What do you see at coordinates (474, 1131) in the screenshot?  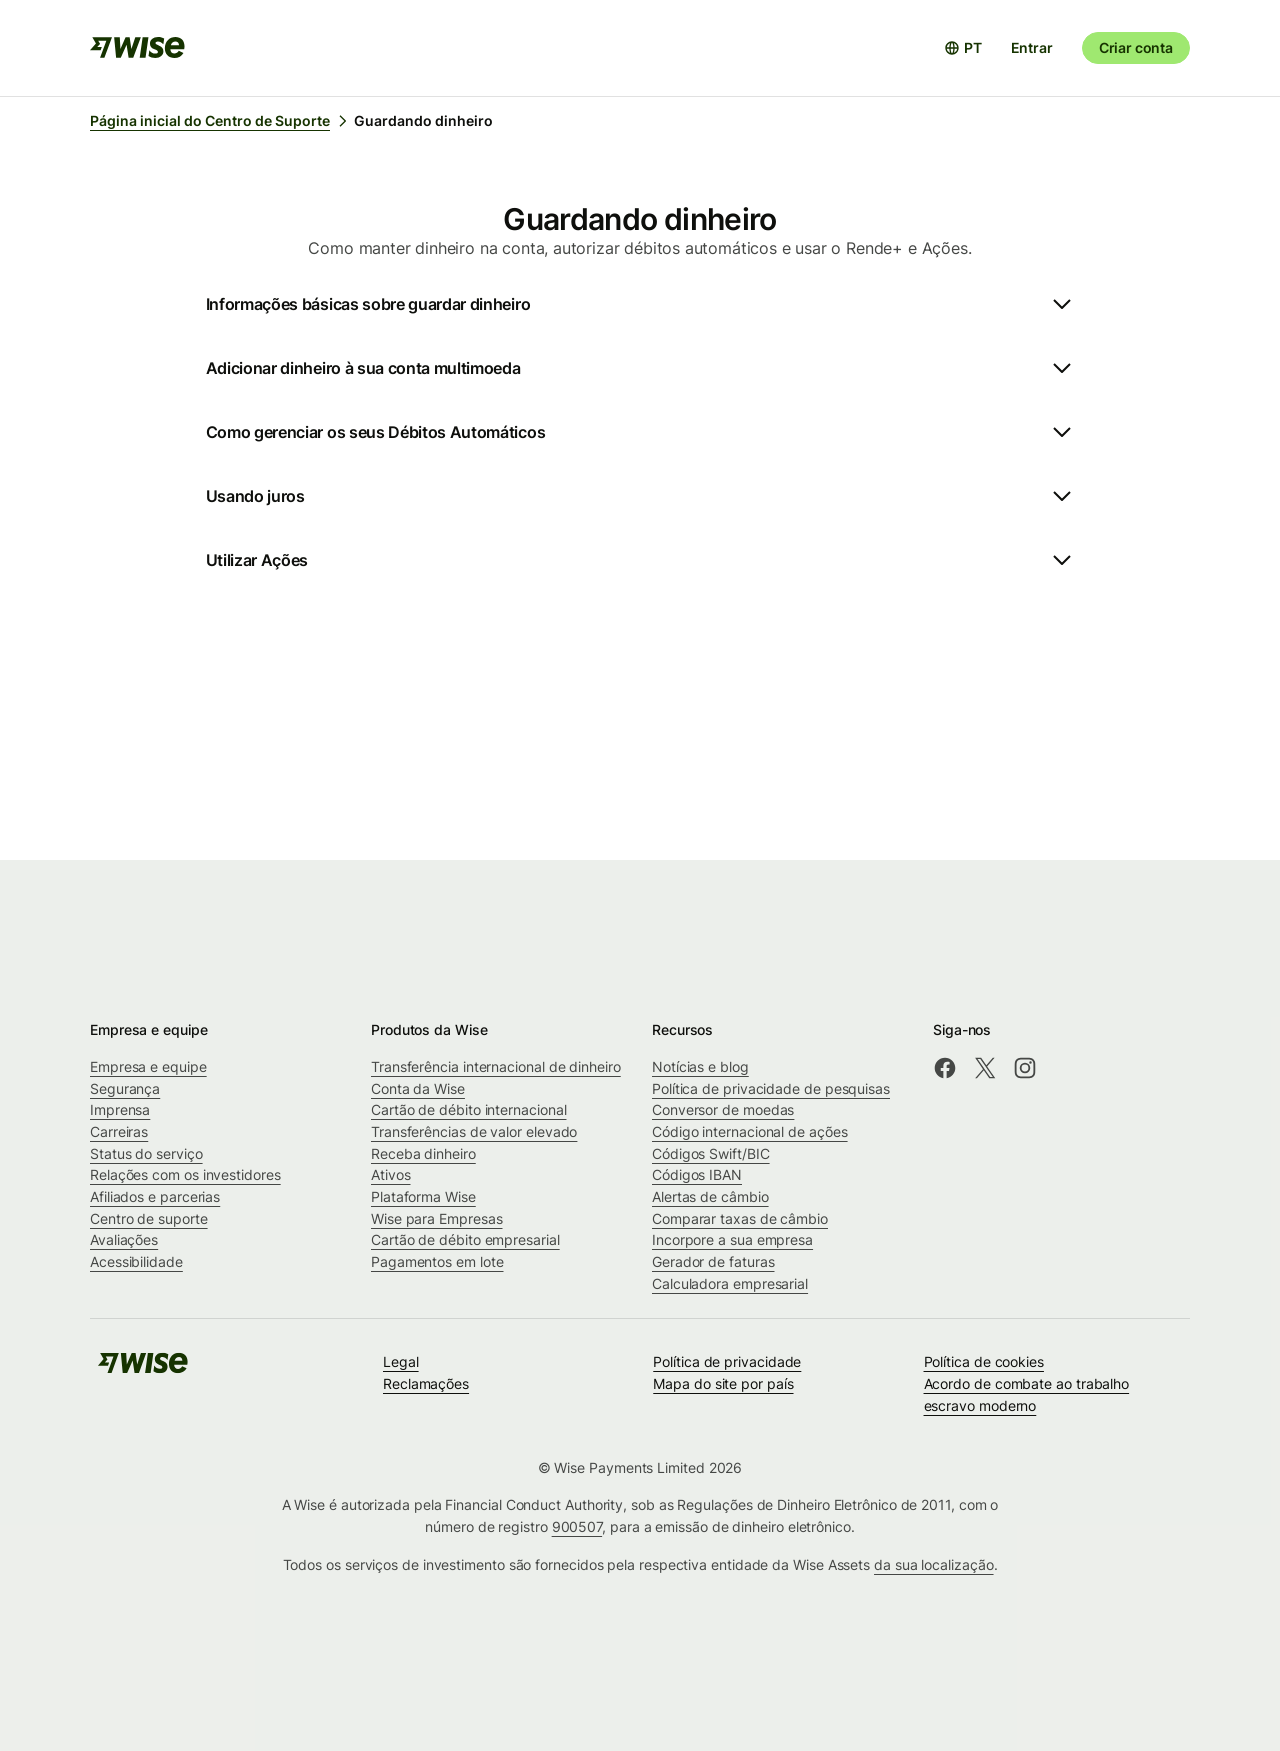 I see `Transferências de valor elevado` at bounding box center [474, 1131].